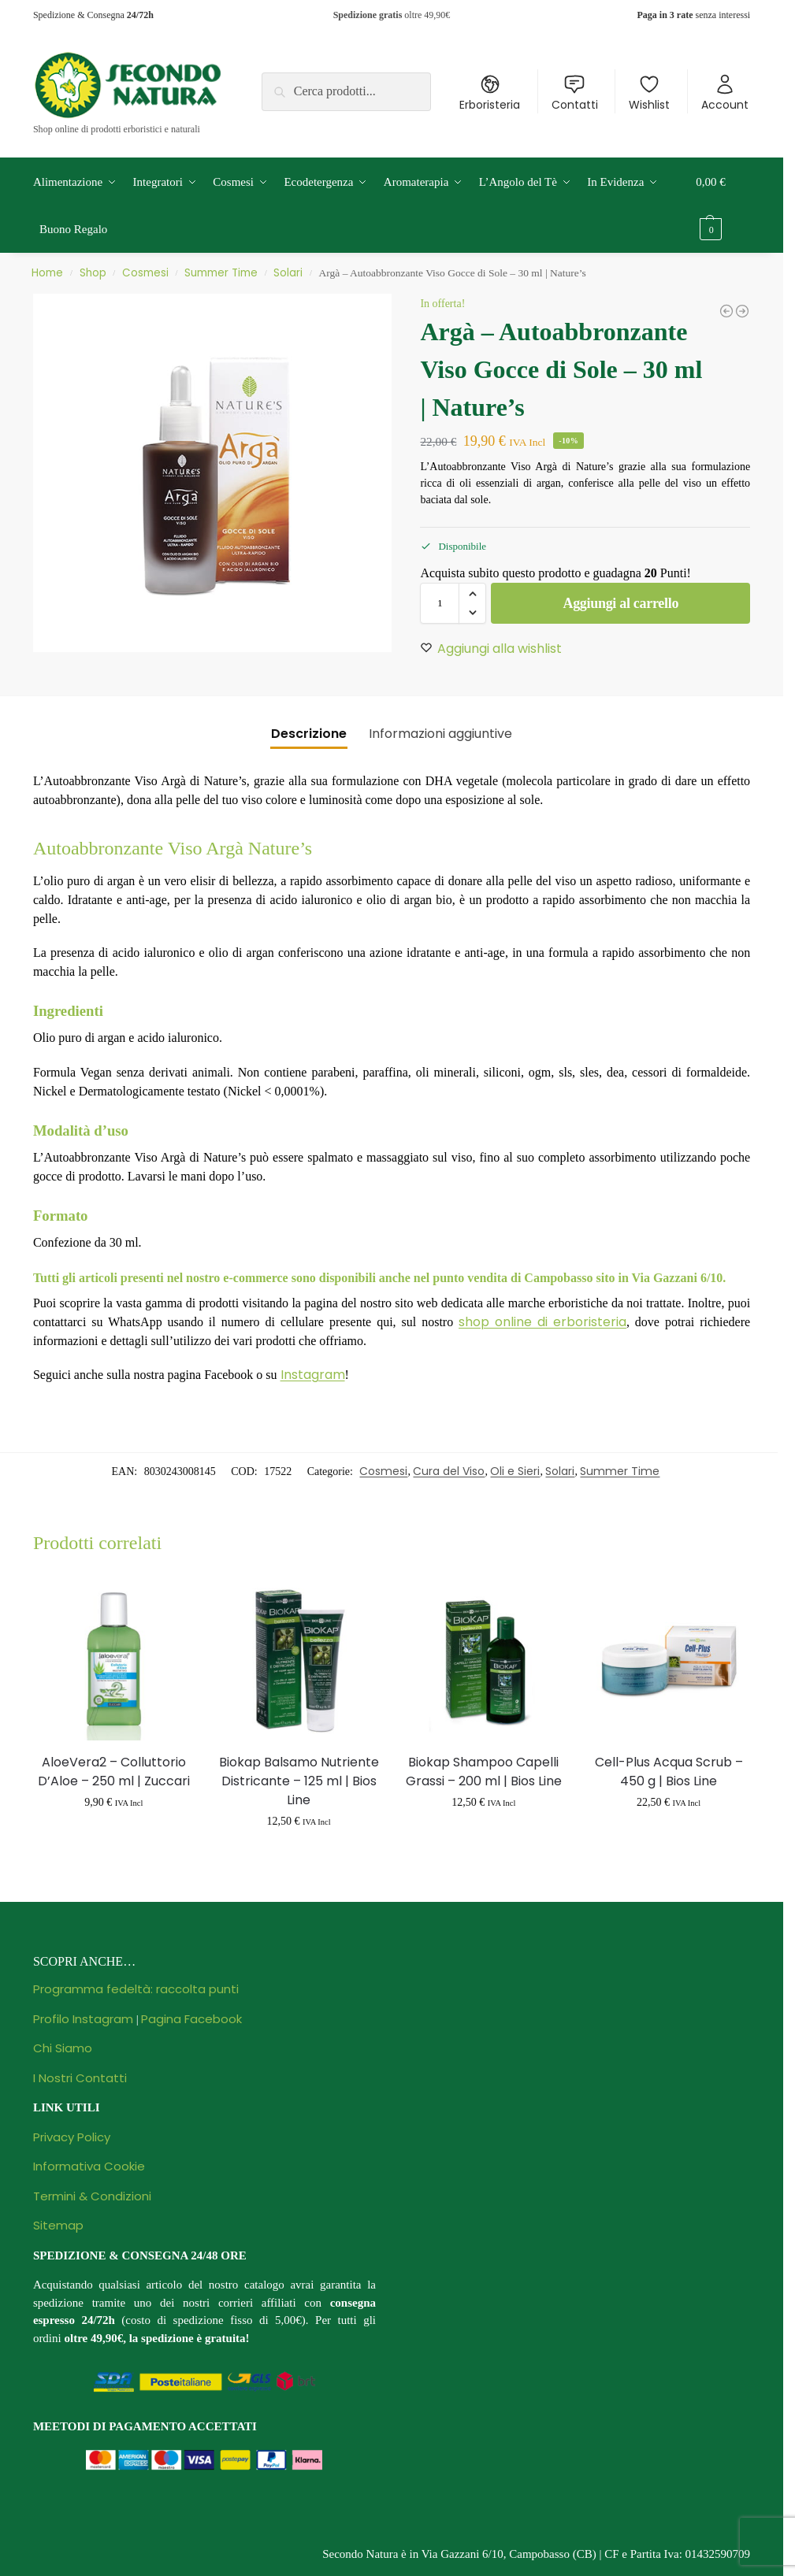 The height and width of the screenshot is (2576, 795). What do you see at coordinates (89, 2166) in the screenshot?
I see `Informativa Cookie` at bounding box center [89, 2166].